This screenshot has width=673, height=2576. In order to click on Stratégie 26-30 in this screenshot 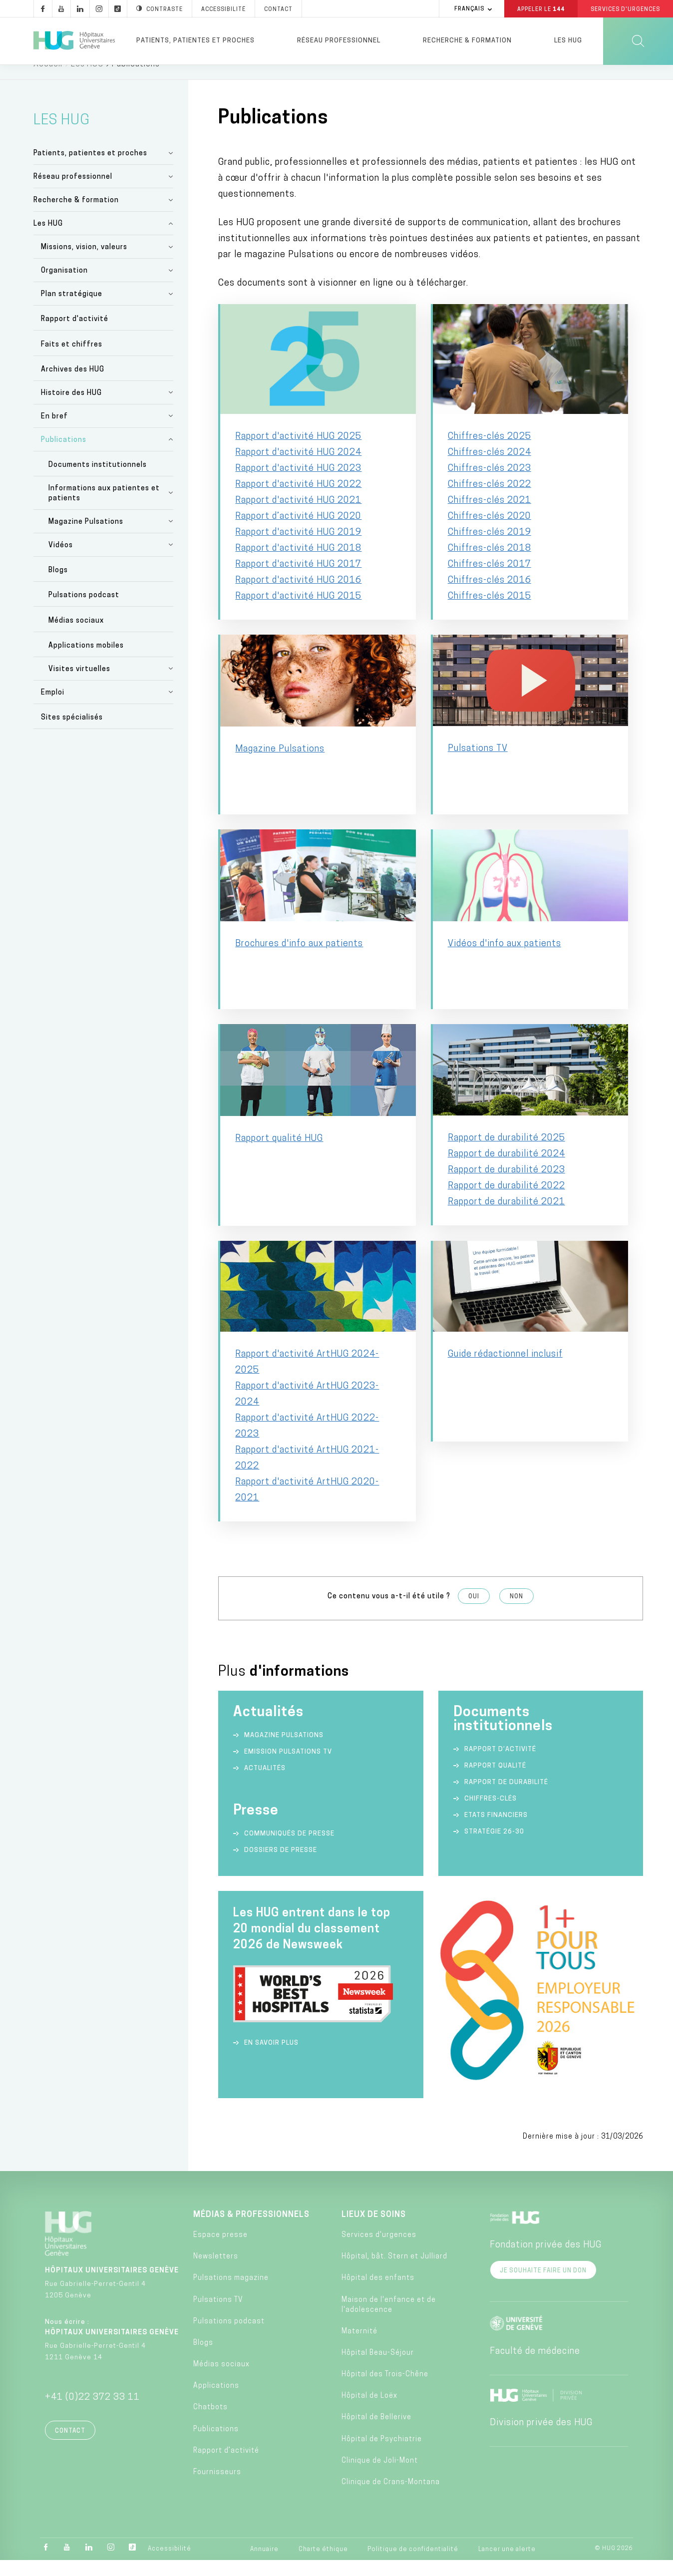, I will do `click(494, 1847)`.